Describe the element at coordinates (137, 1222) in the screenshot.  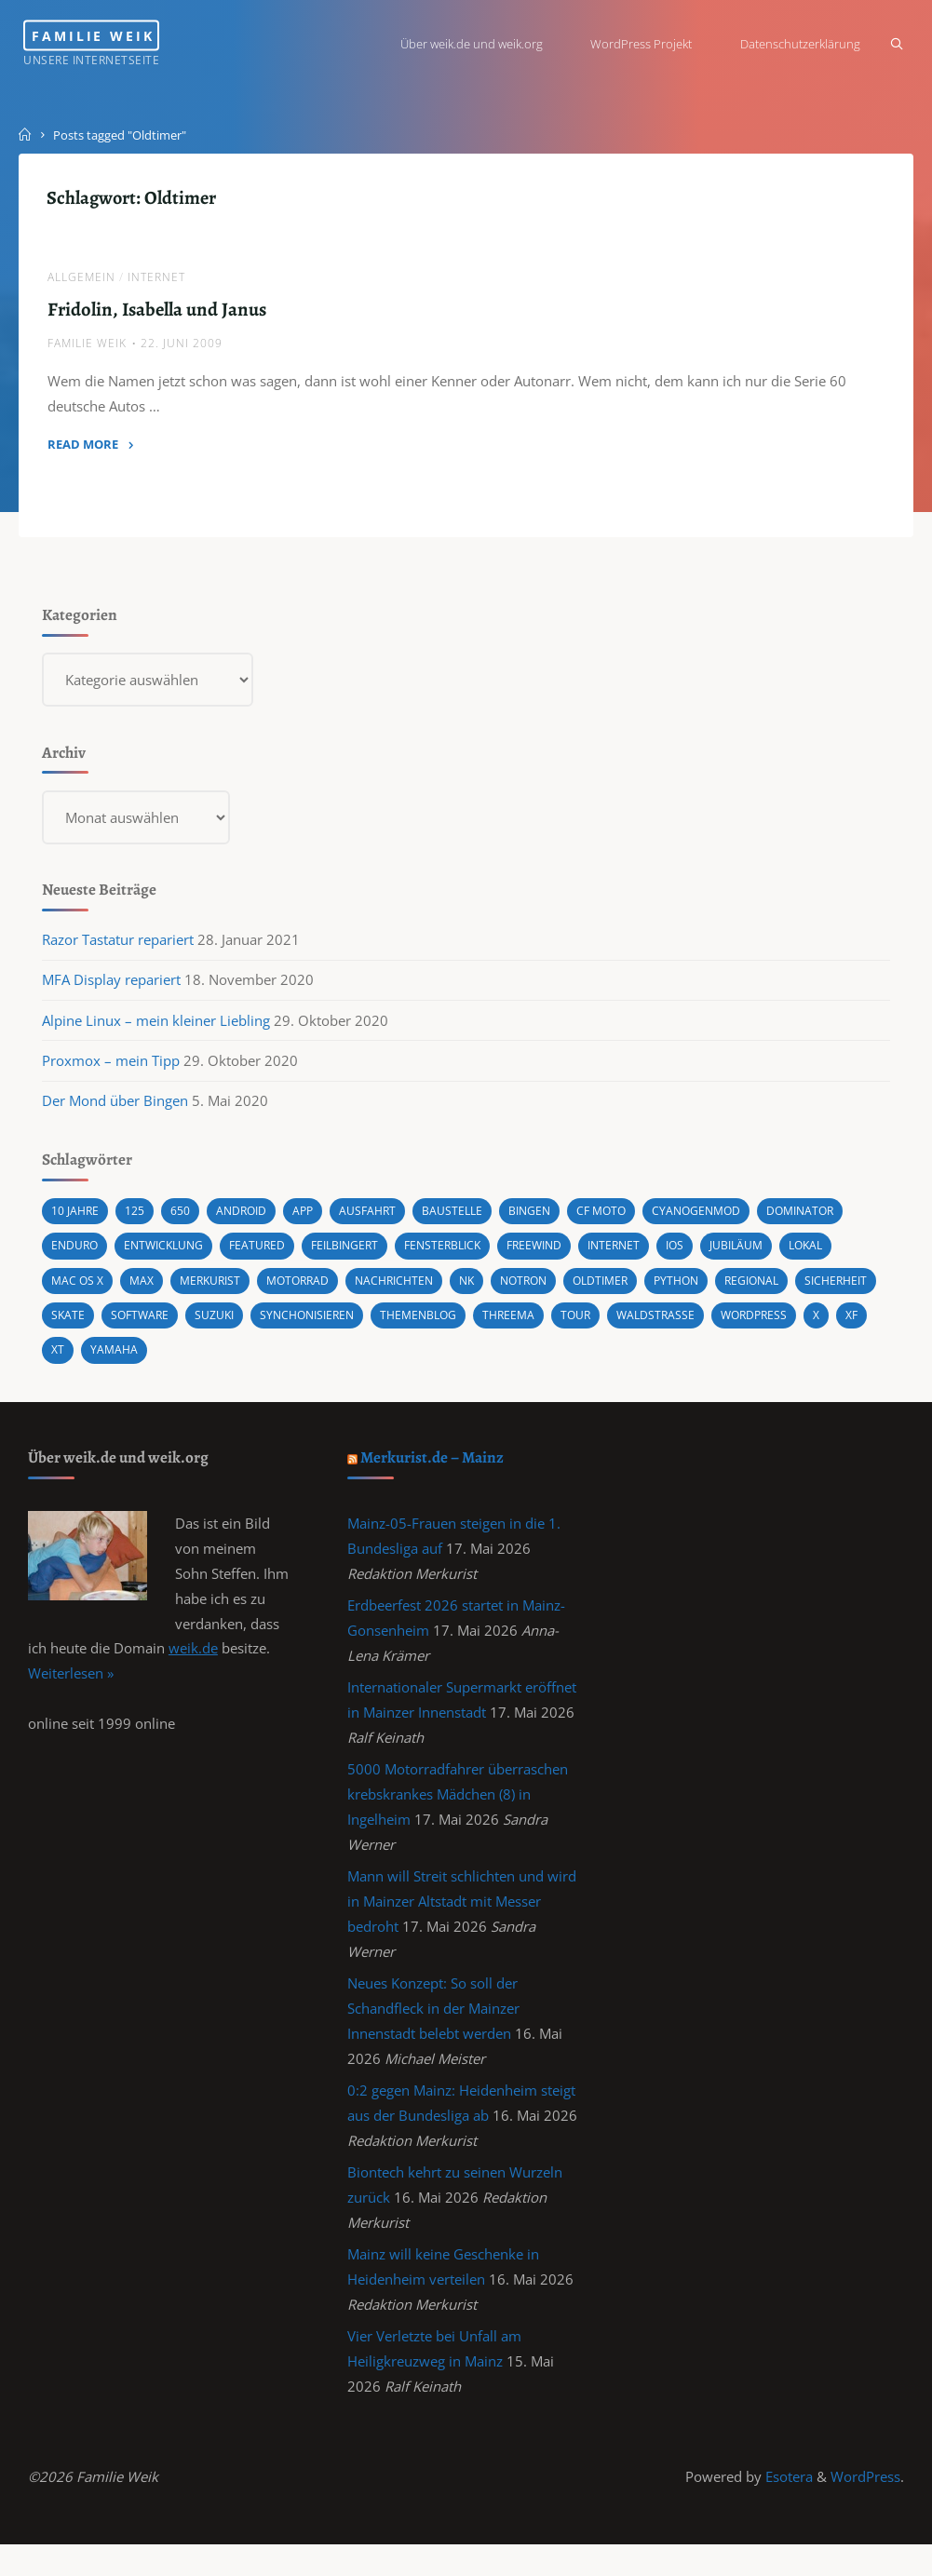
I see `125 [125 (1 Eintrag)]` at that location.